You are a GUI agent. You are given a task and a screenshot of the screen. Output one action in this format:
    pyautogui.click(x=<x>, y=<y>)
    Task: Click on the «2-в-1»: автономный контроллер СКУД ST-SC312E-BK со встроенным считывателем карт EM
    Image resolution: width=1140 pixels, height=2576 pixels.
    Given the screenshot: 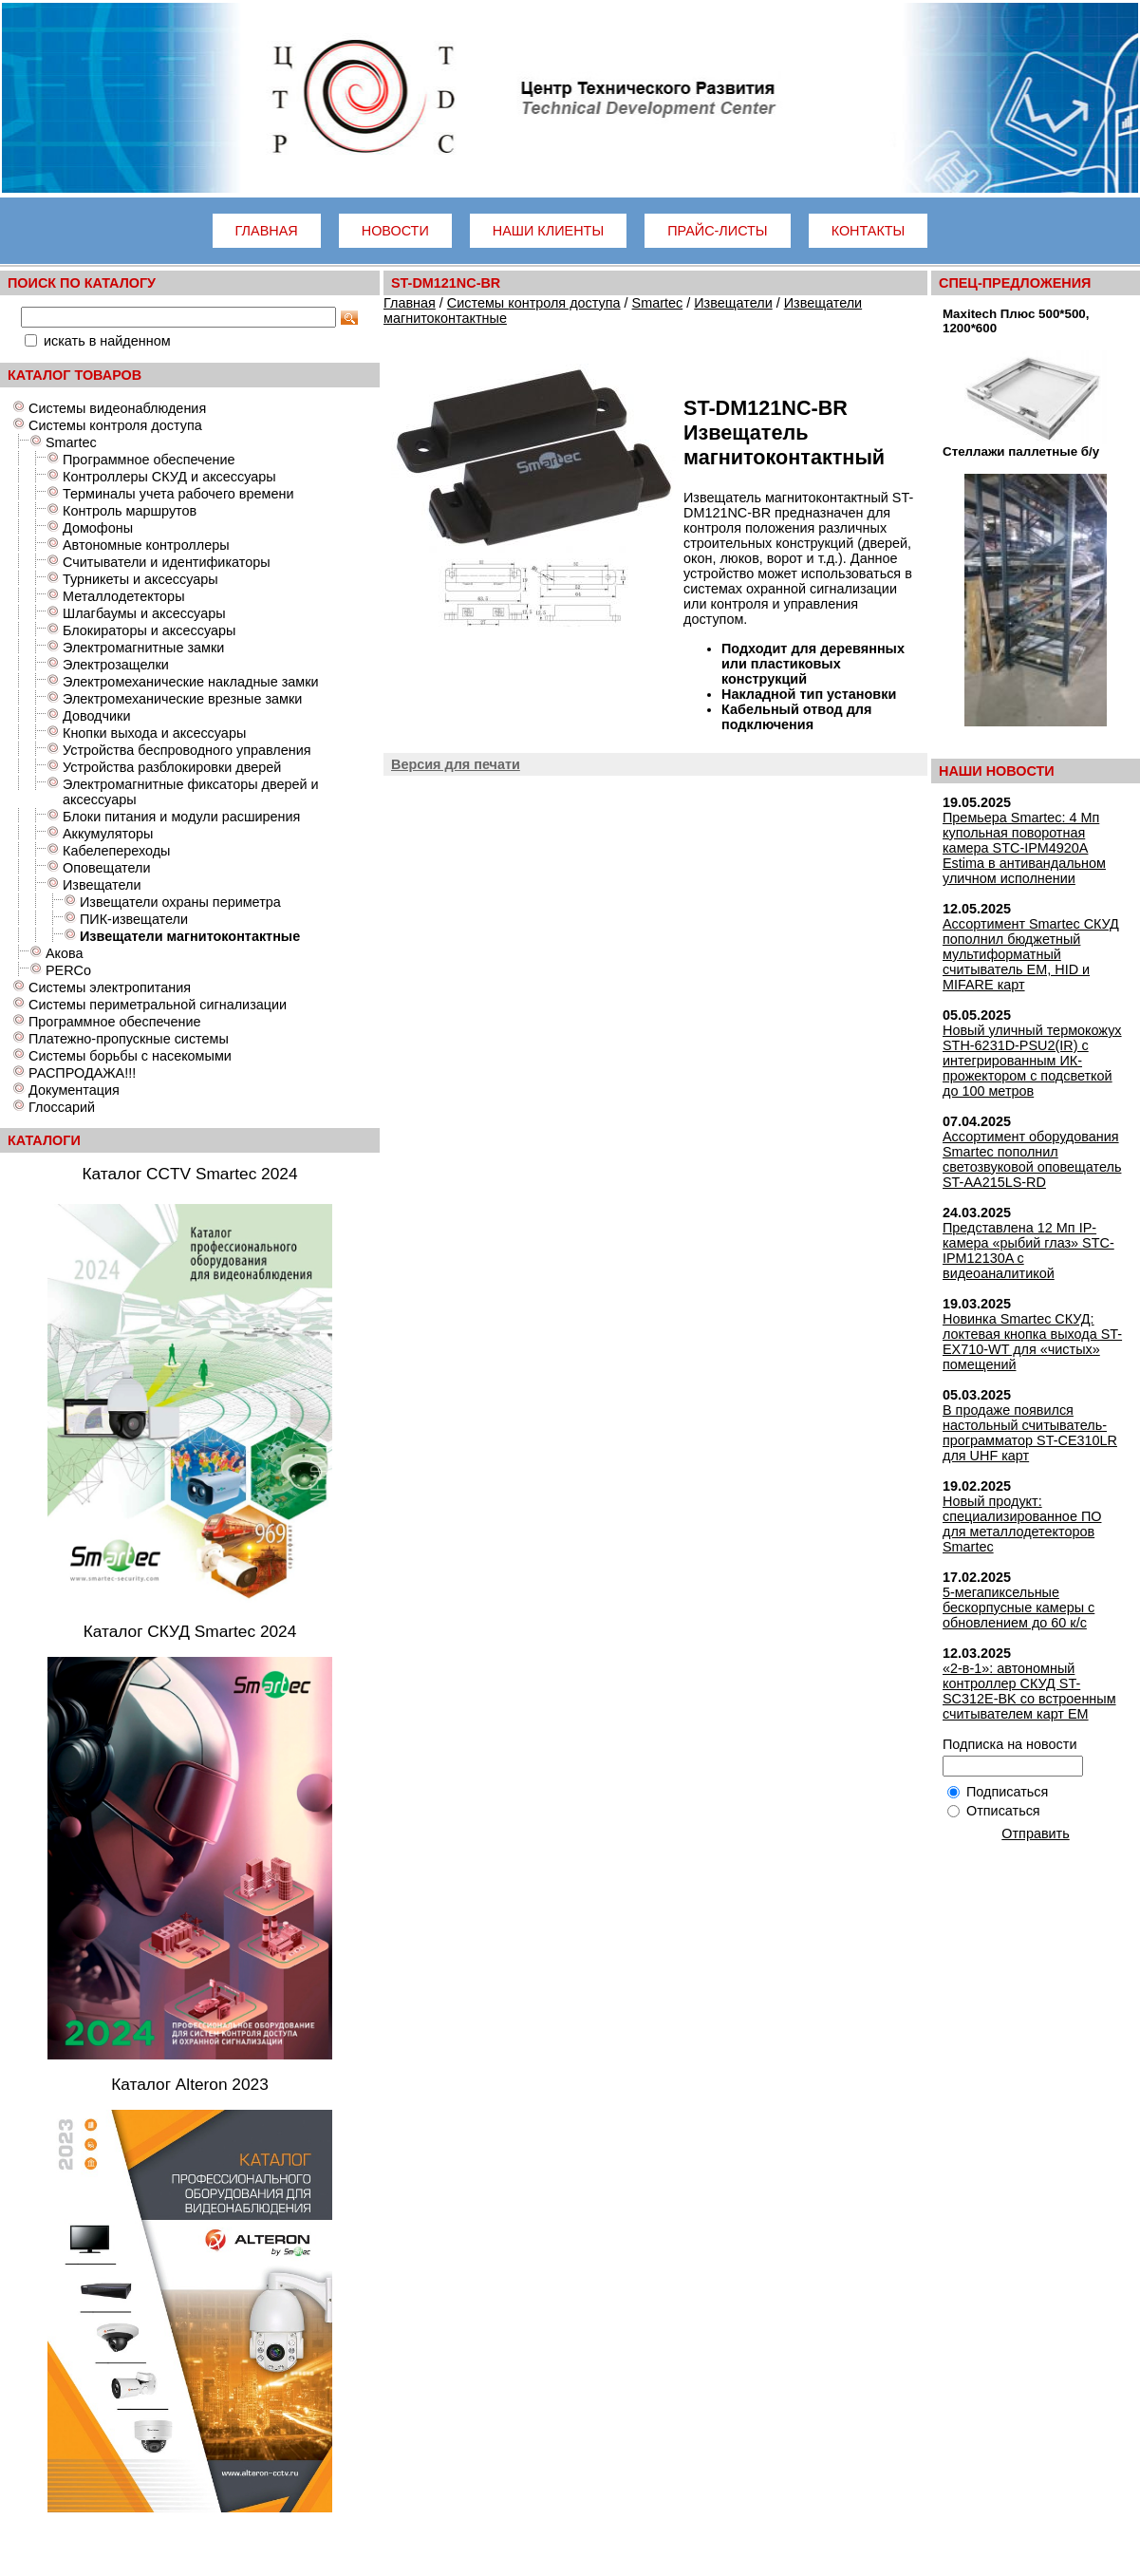 What is the action you would take?
    pyautogui.click(x=1029, y=1691)
    